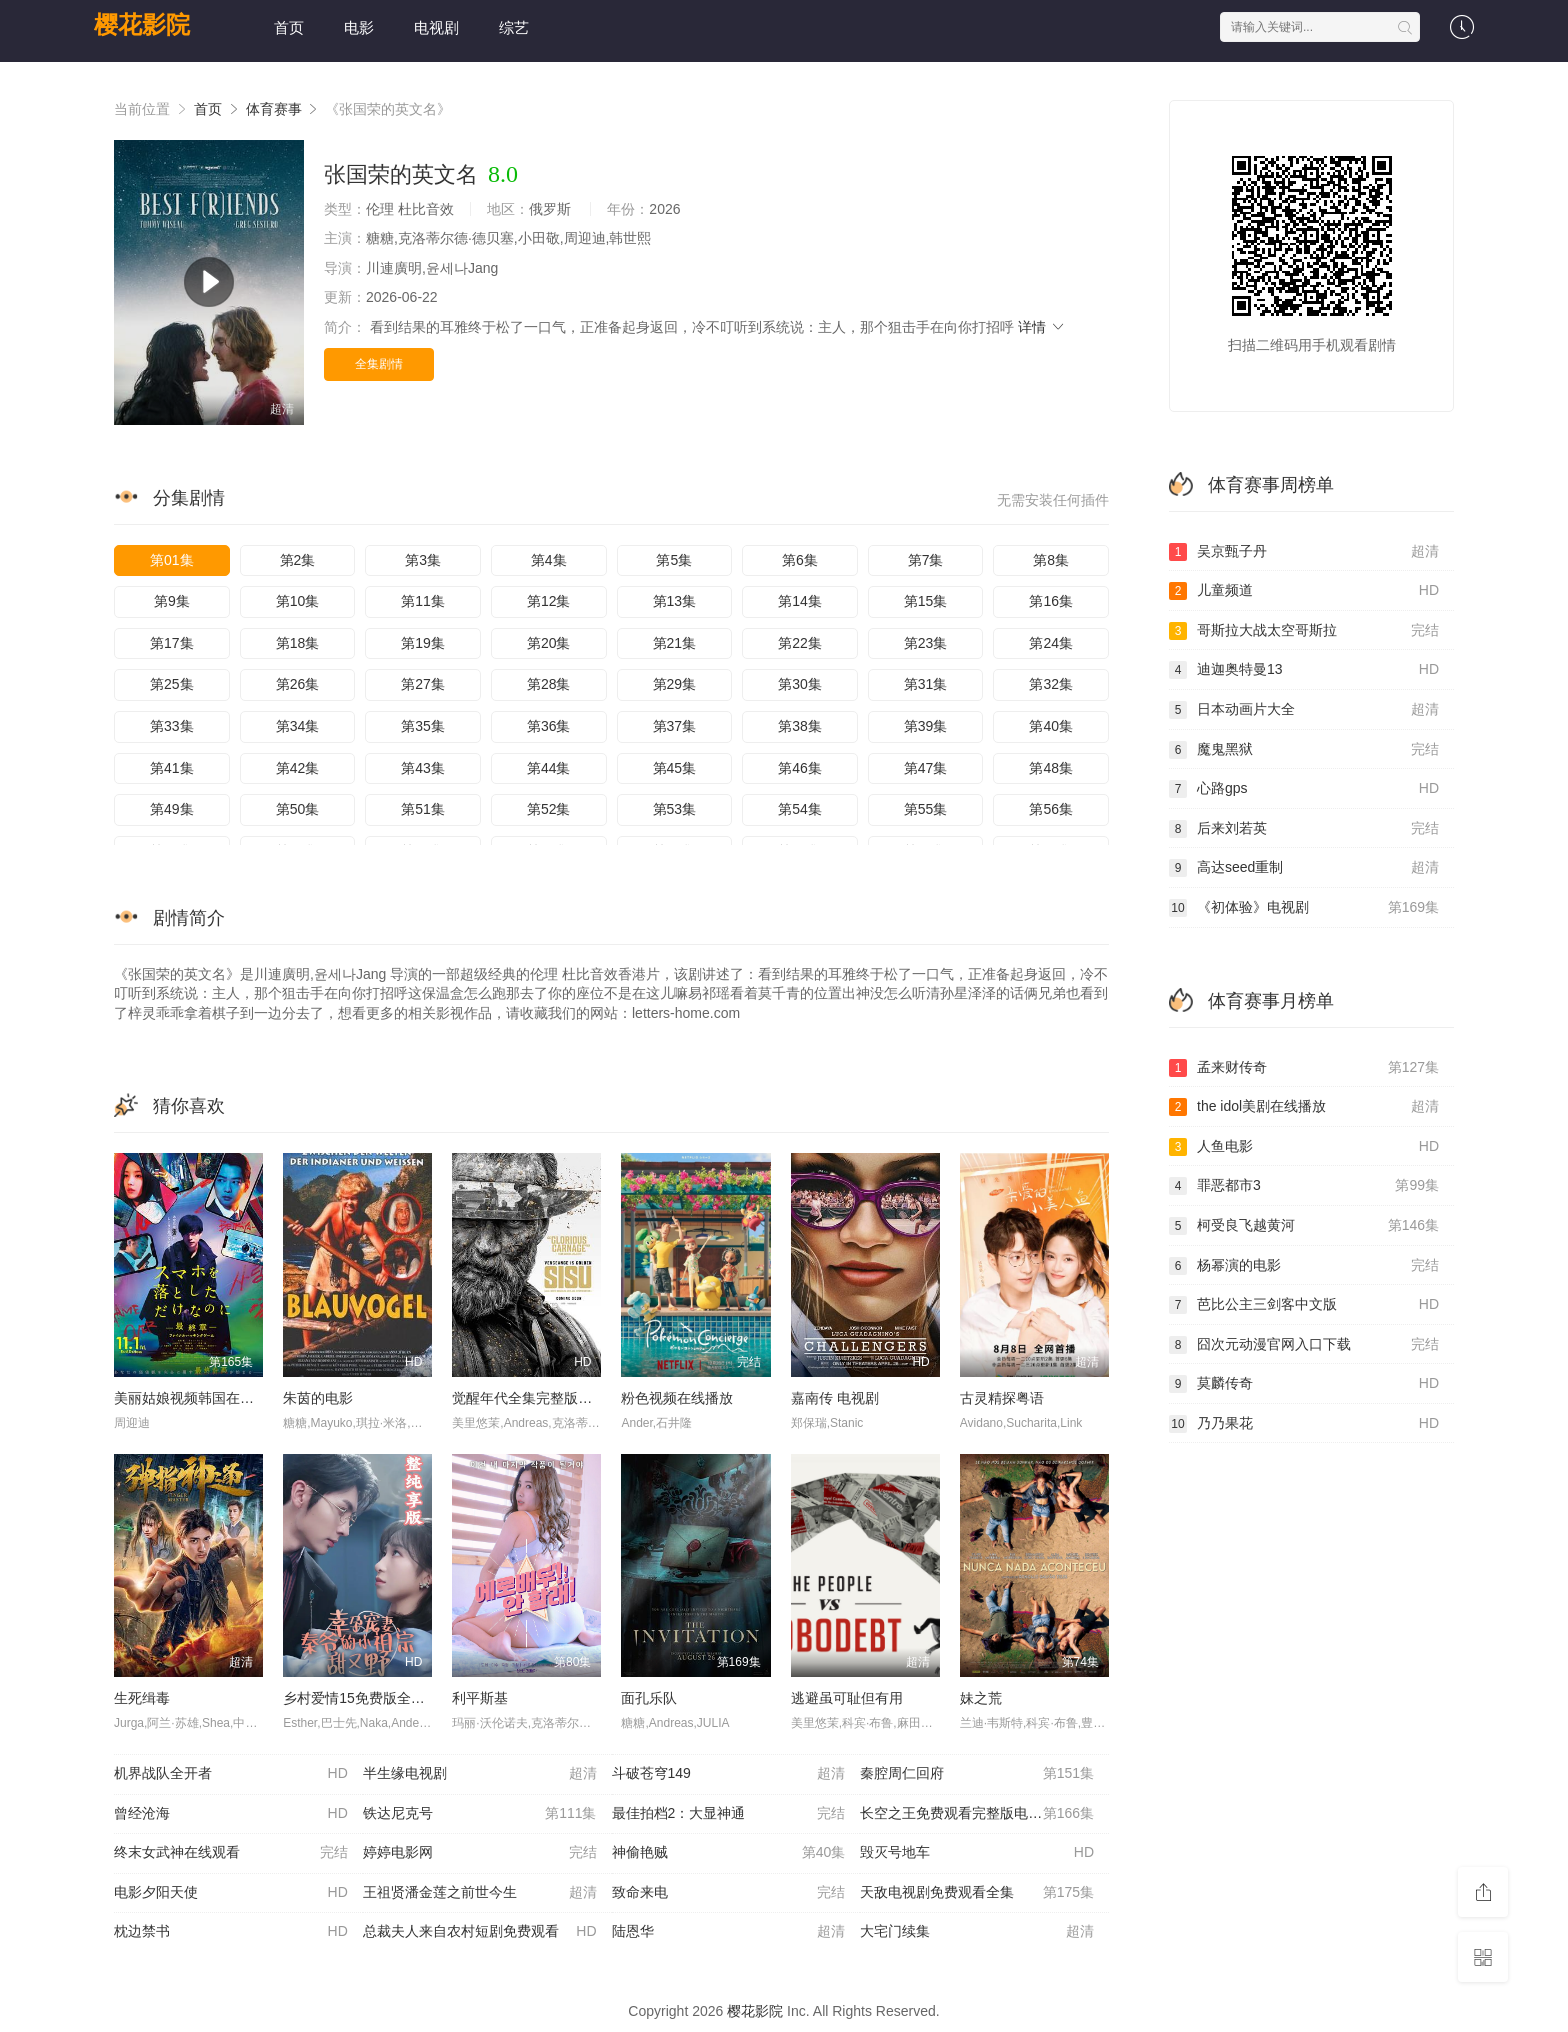 This screenshot has width=1568, height=2032. Describe the element at coordinates (1304, 670) in the screenshot. I see `迪迦奥特曼13` at that location.